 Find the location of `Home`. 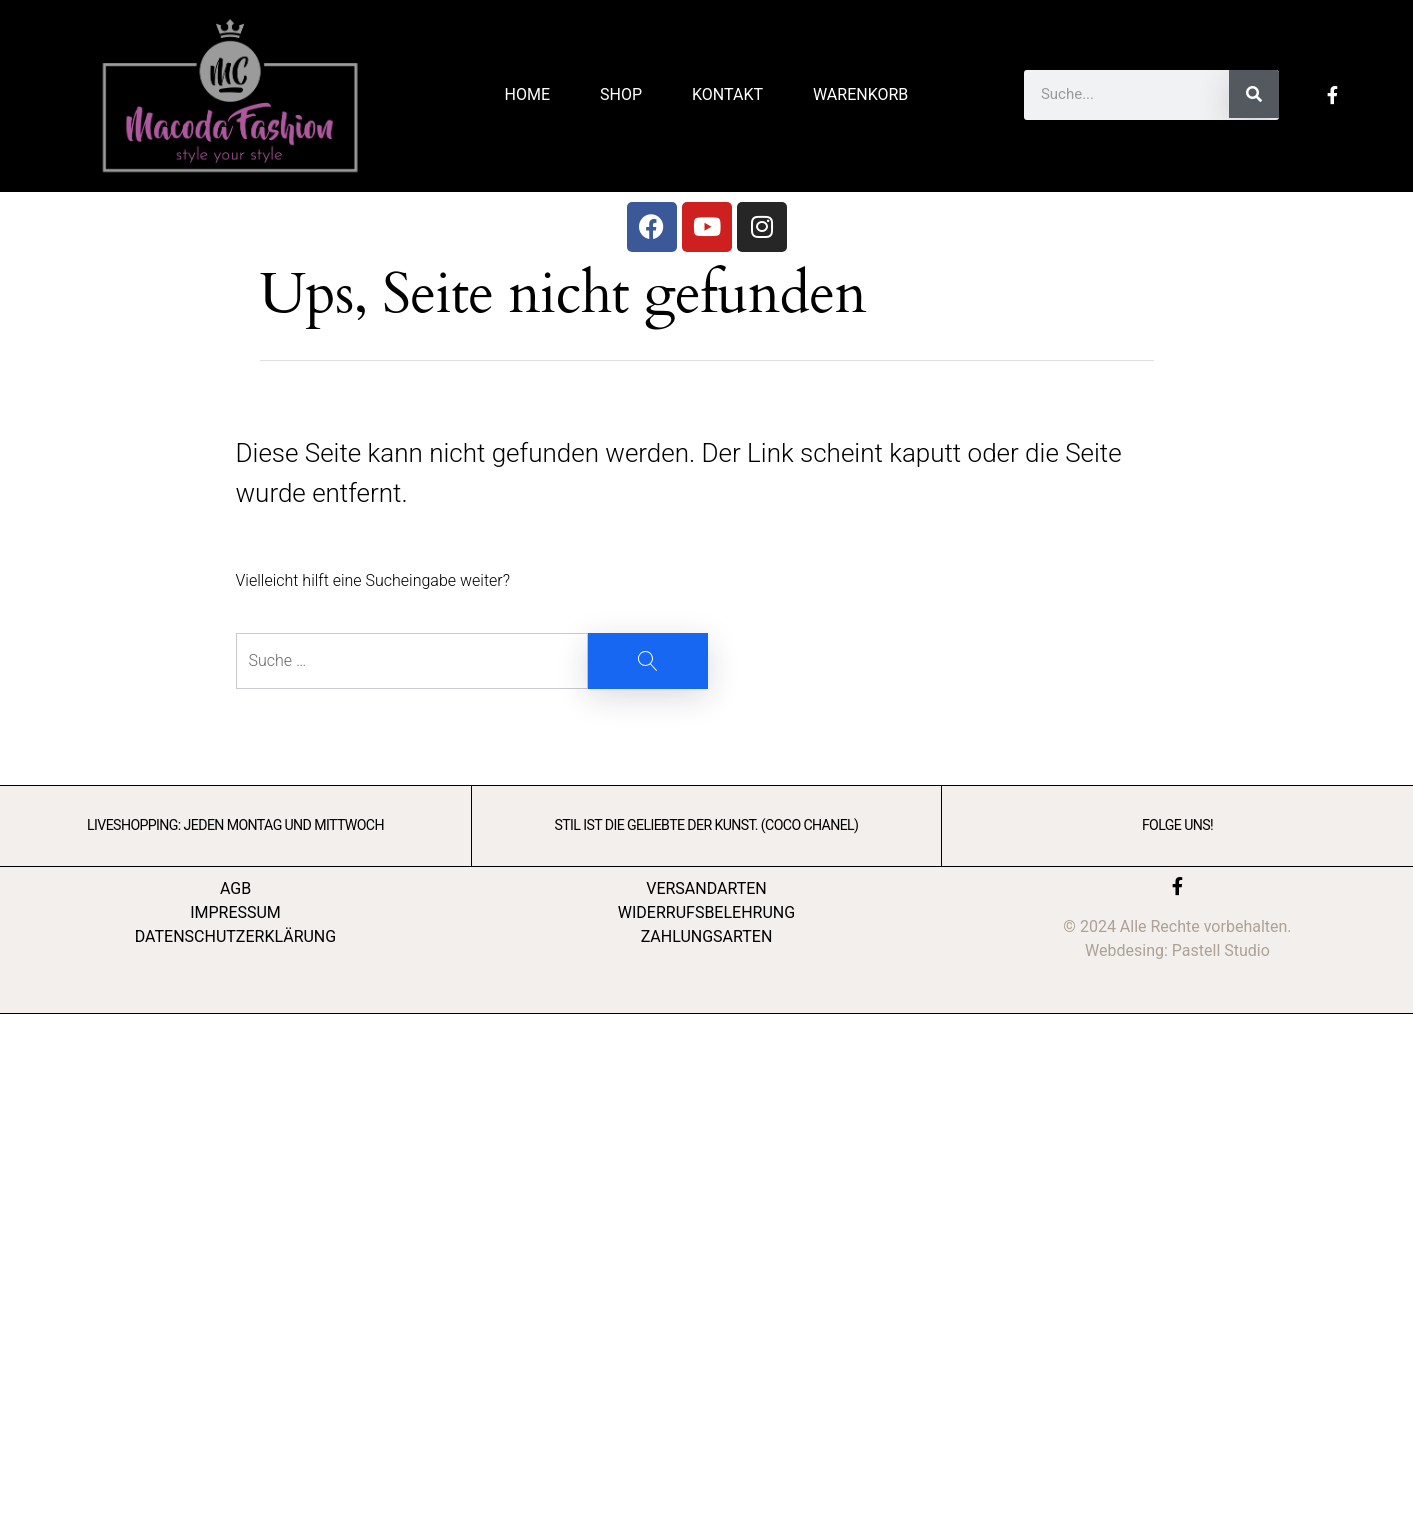

Home is located at coordinates (527, 94).